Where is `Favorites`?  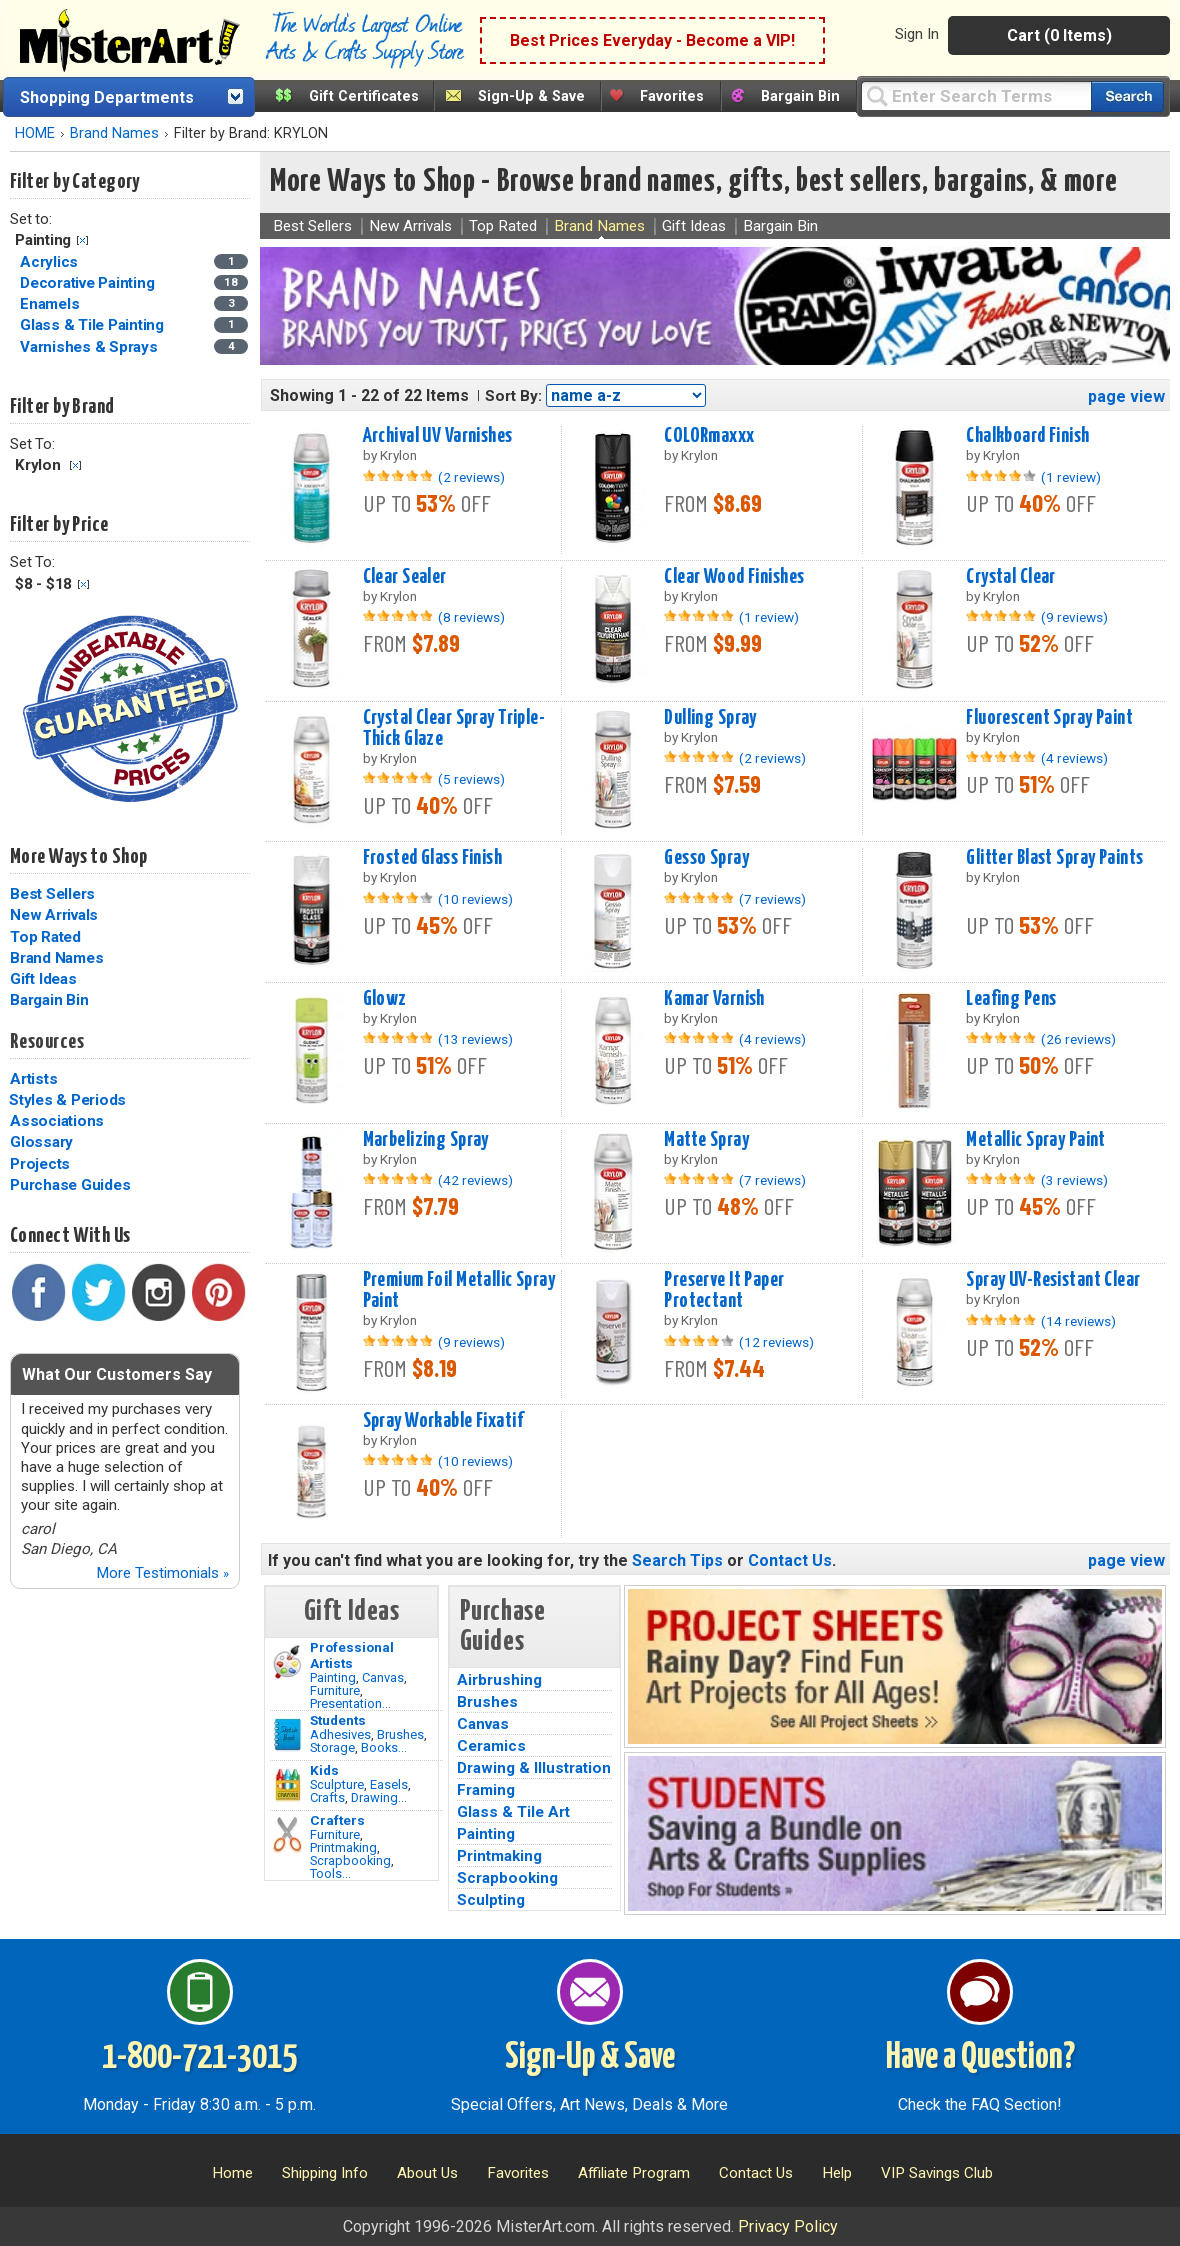 Favorites is located at coordinates (672, 96).